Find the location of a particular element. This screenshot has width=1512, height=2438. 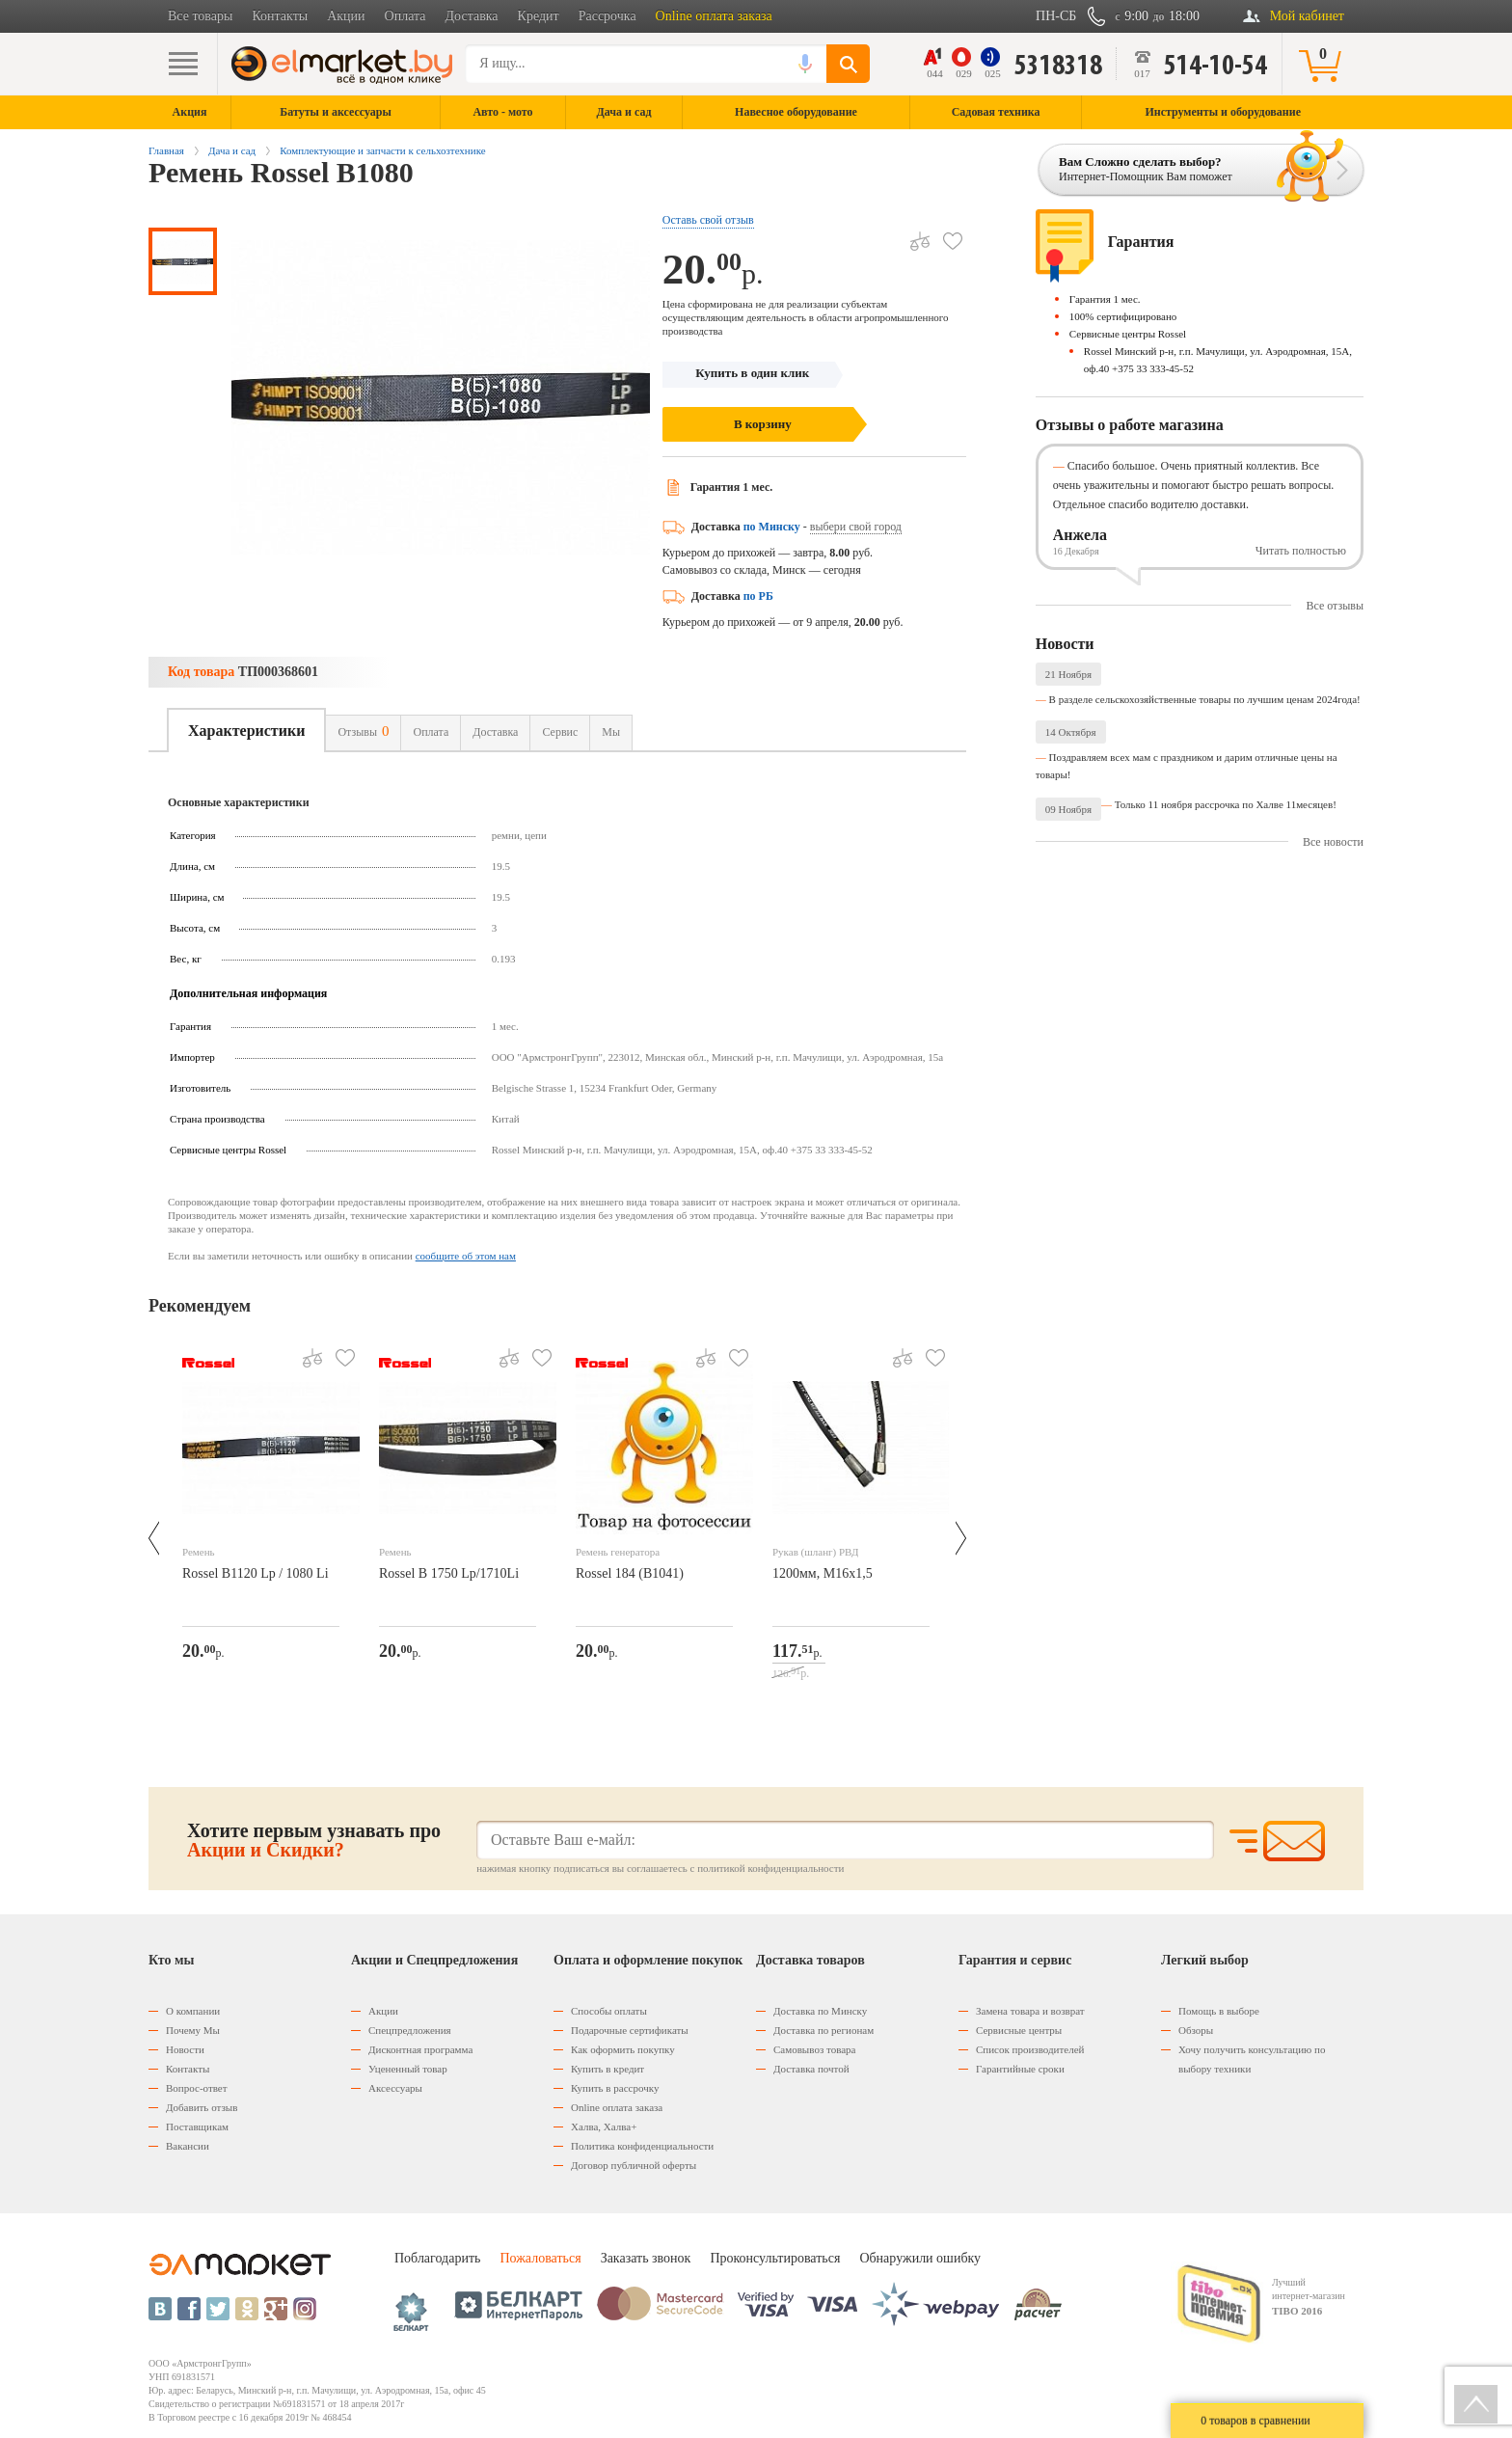

Вопрос-ответ is located at coordinates (197, 2088).